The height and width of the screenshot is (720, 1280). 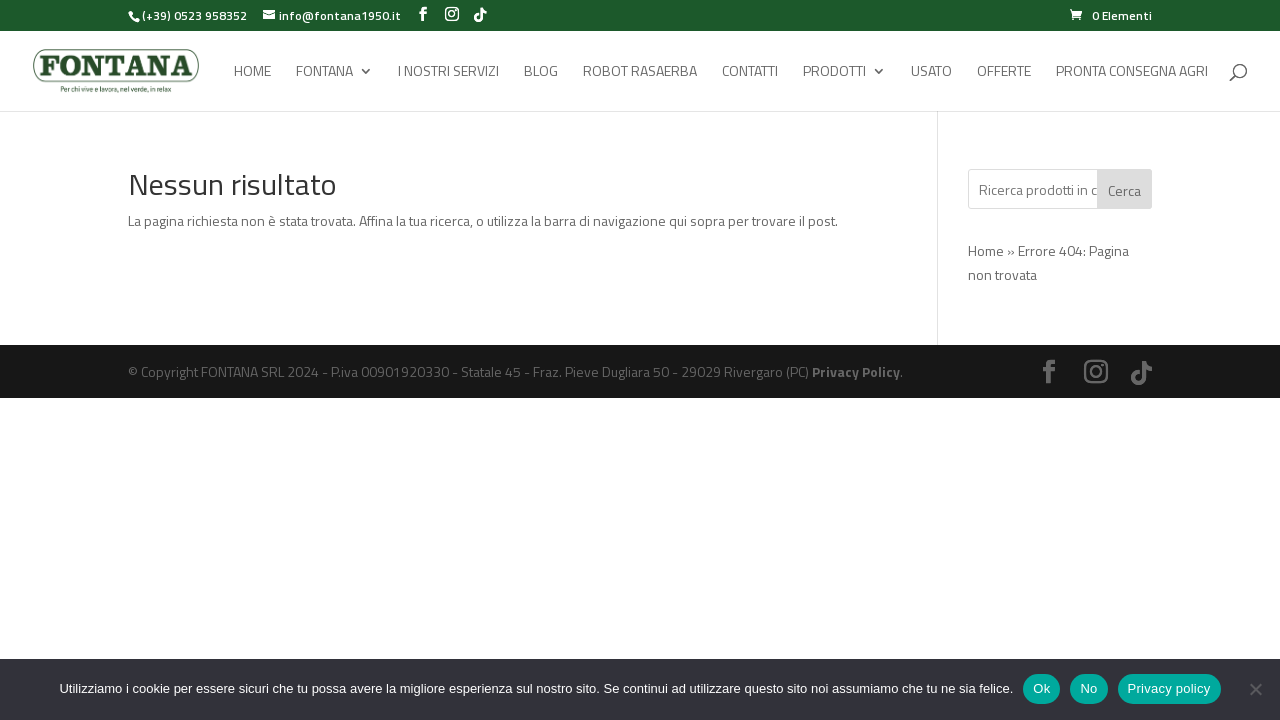 I want to click on Home, so click(x=252, y=72).